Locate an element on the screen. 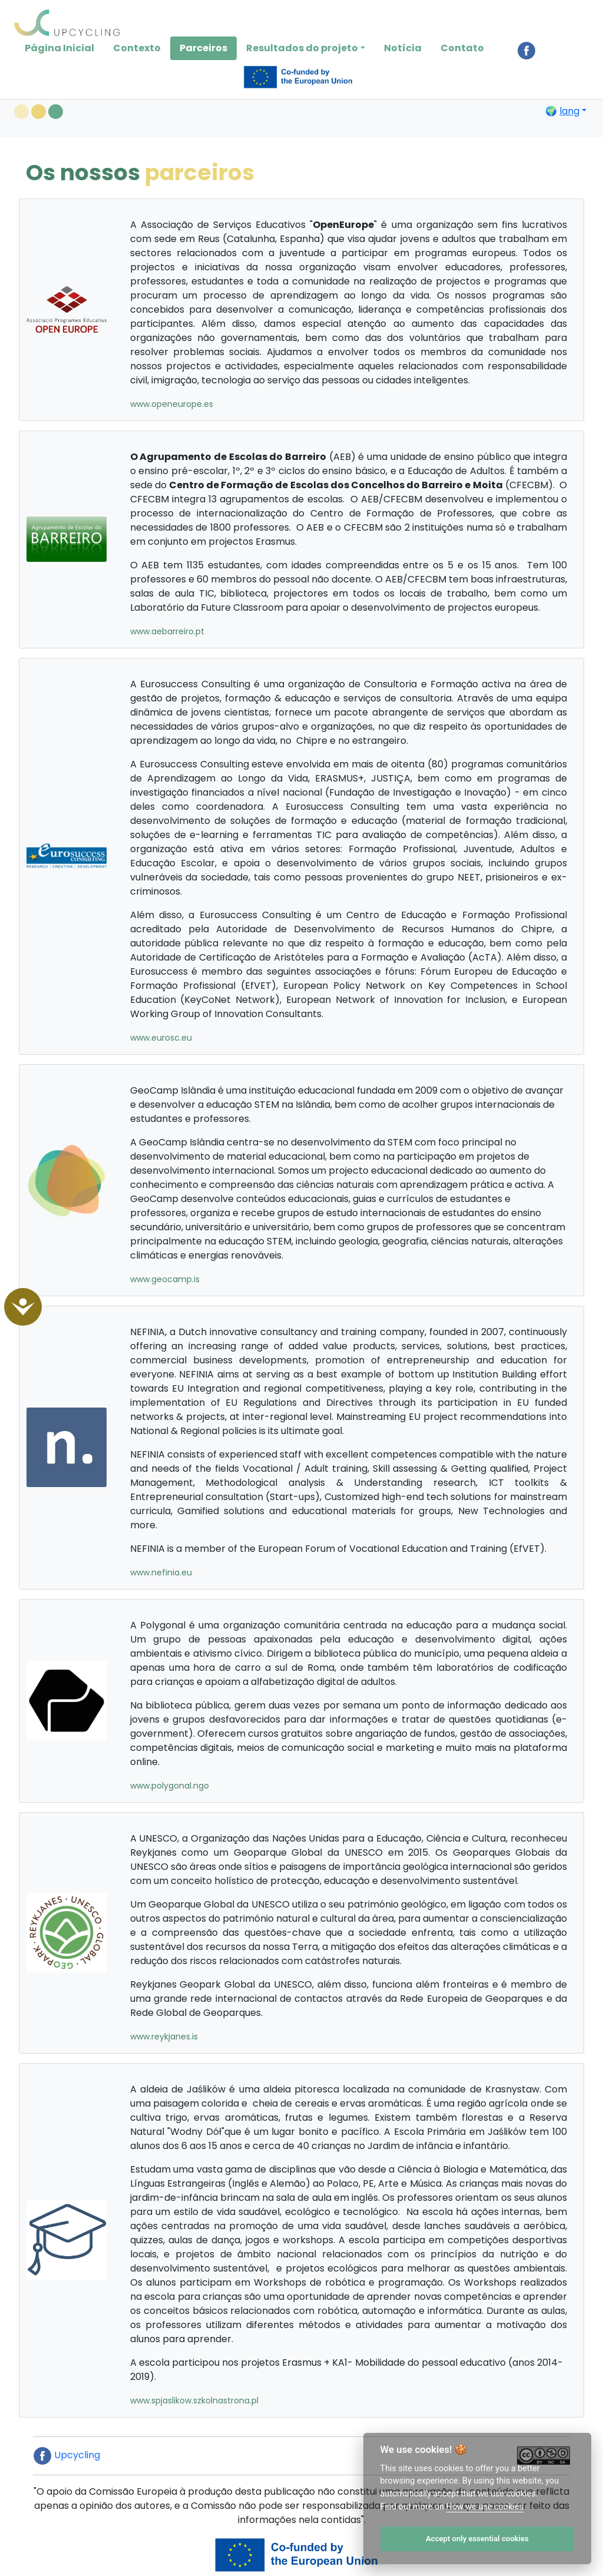 This screenshot has height=2576, width=603. Resultados do projeto is located at coordinates (302, 48).